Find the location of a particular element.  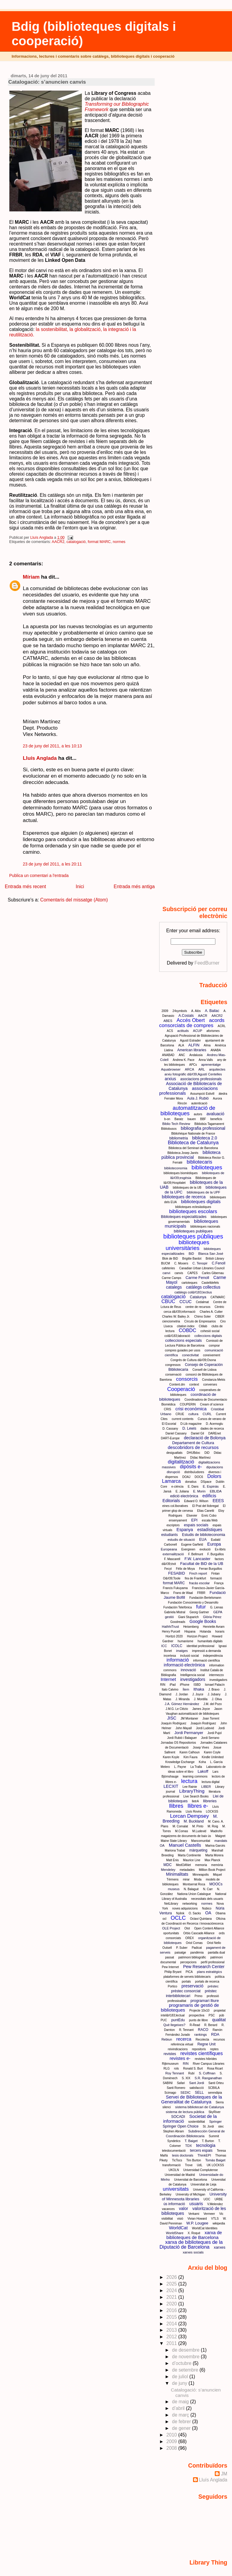

Holanda is located at coordinates (205, 1631).